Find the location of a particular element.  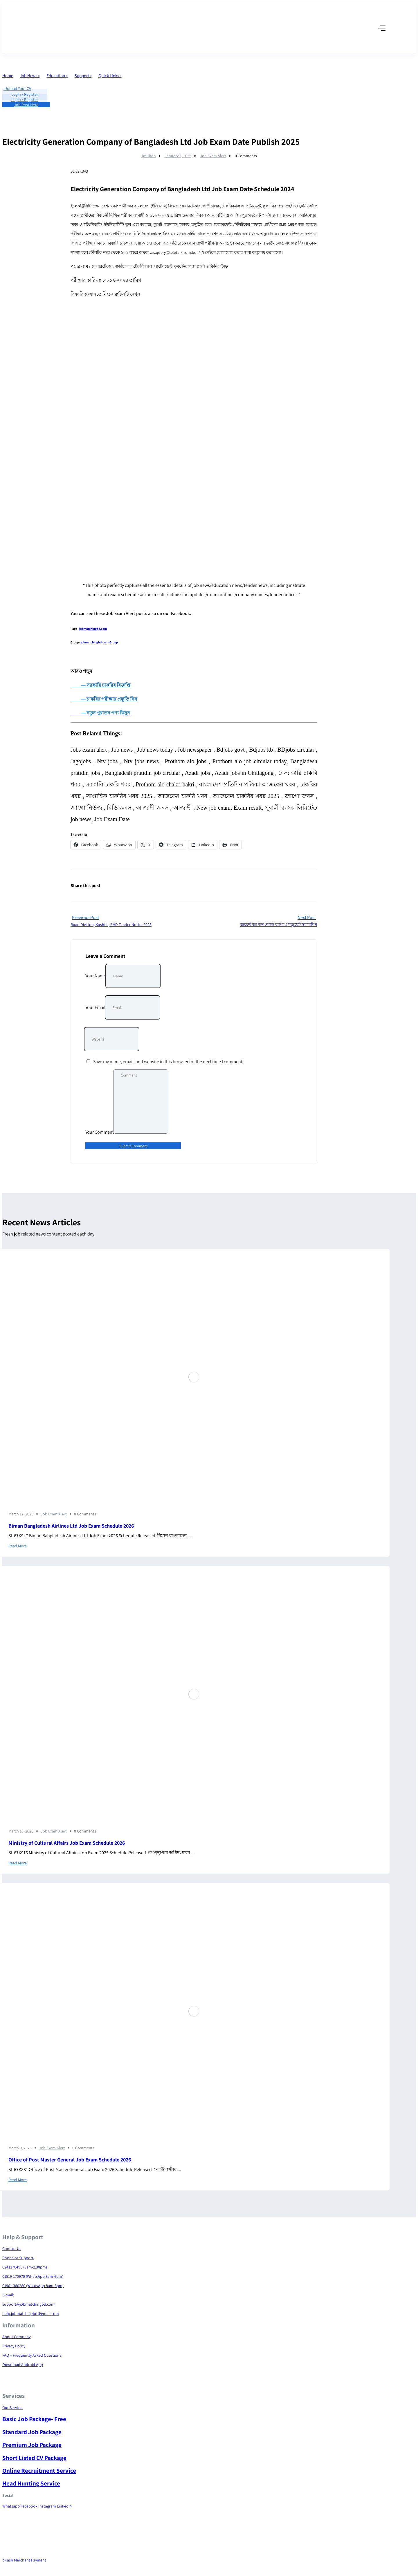

Education is located at coordinates (57, 75).